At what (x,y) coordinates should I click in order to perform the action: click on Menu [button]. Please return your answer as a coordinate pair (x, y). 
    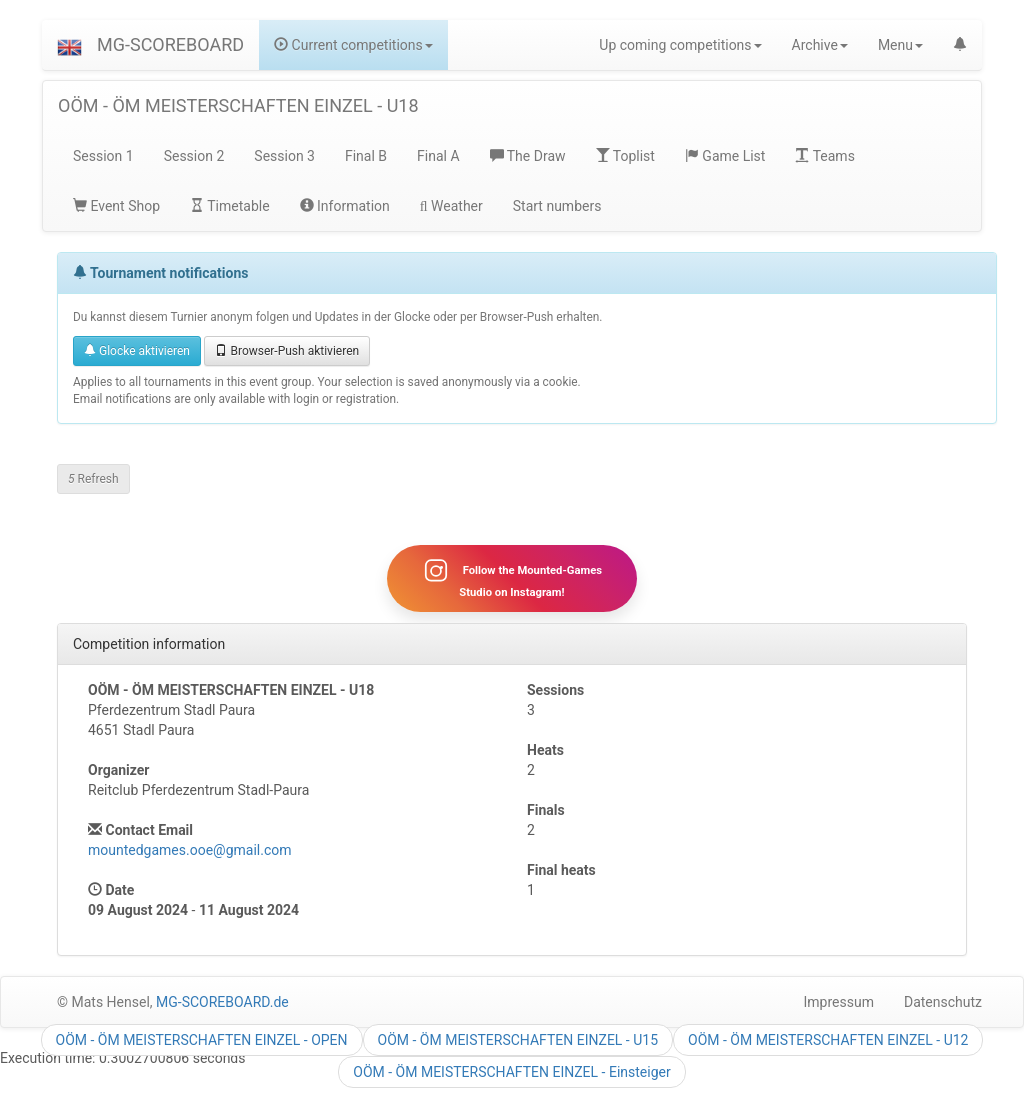
    Looking at the image, I should click on (900, 45).